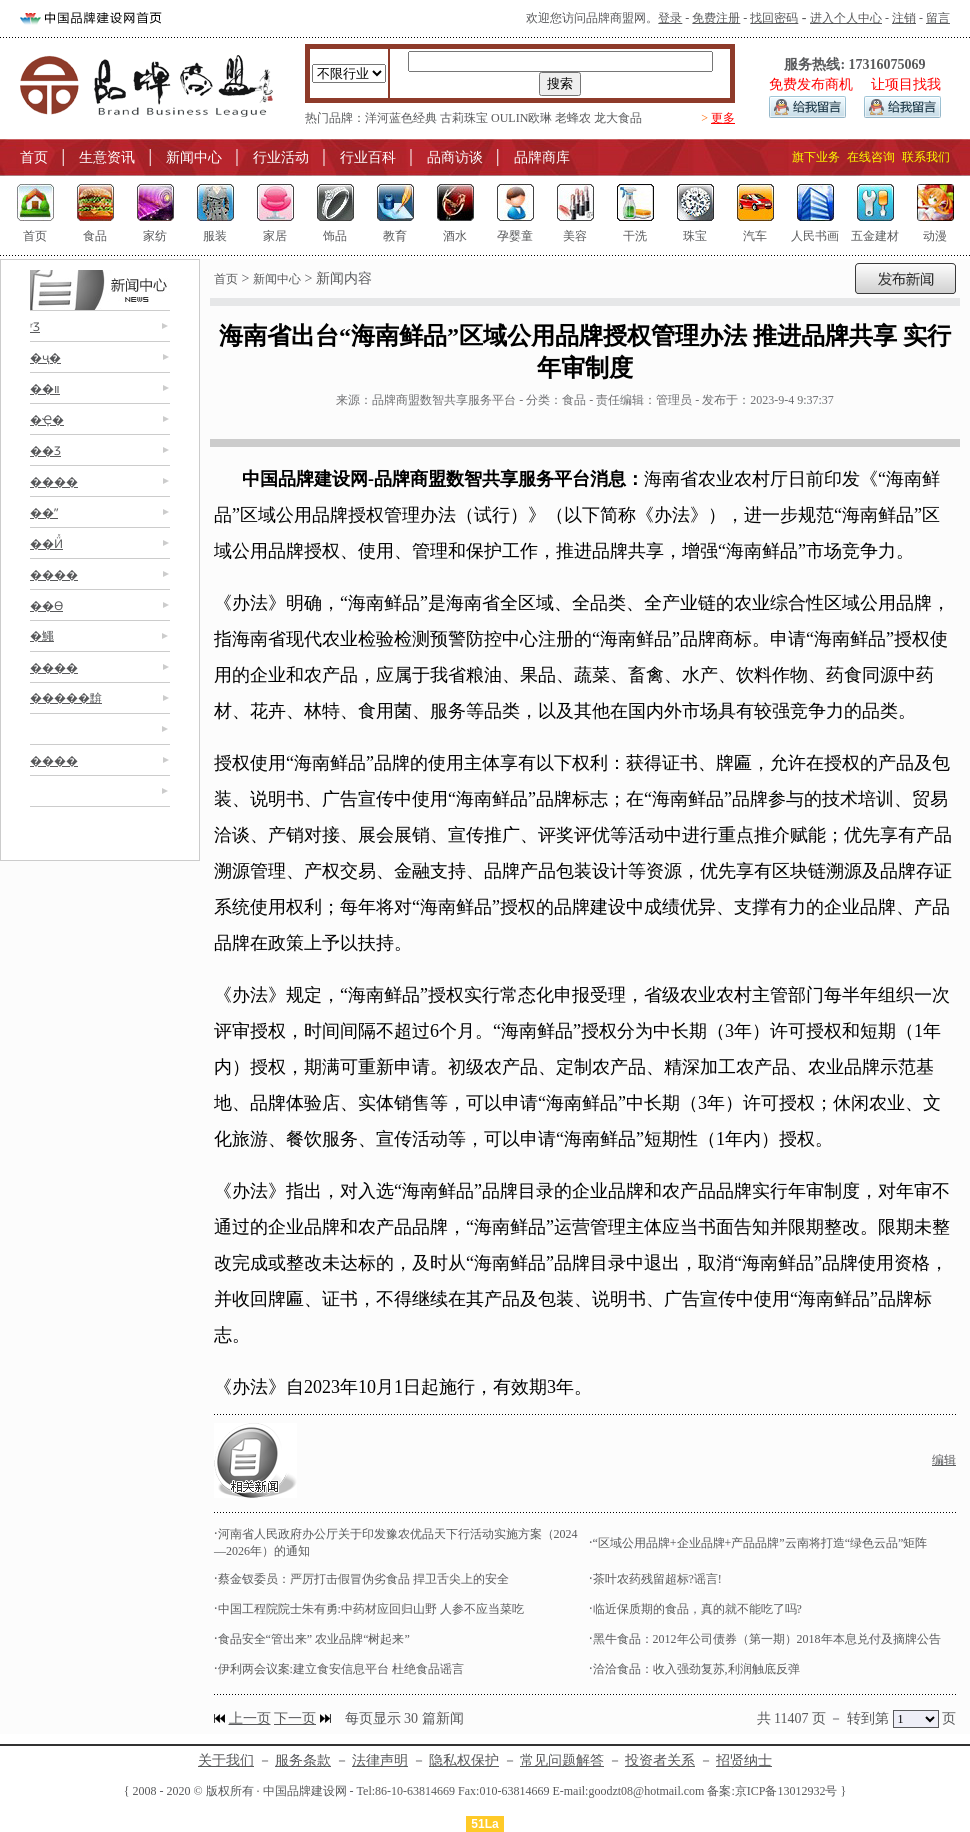 The width and height of the screenshot is (970, 1832). What do you see at coordinates (335, 236) in the screenshot?
I see `饰品` at bounding box center [335, 236].